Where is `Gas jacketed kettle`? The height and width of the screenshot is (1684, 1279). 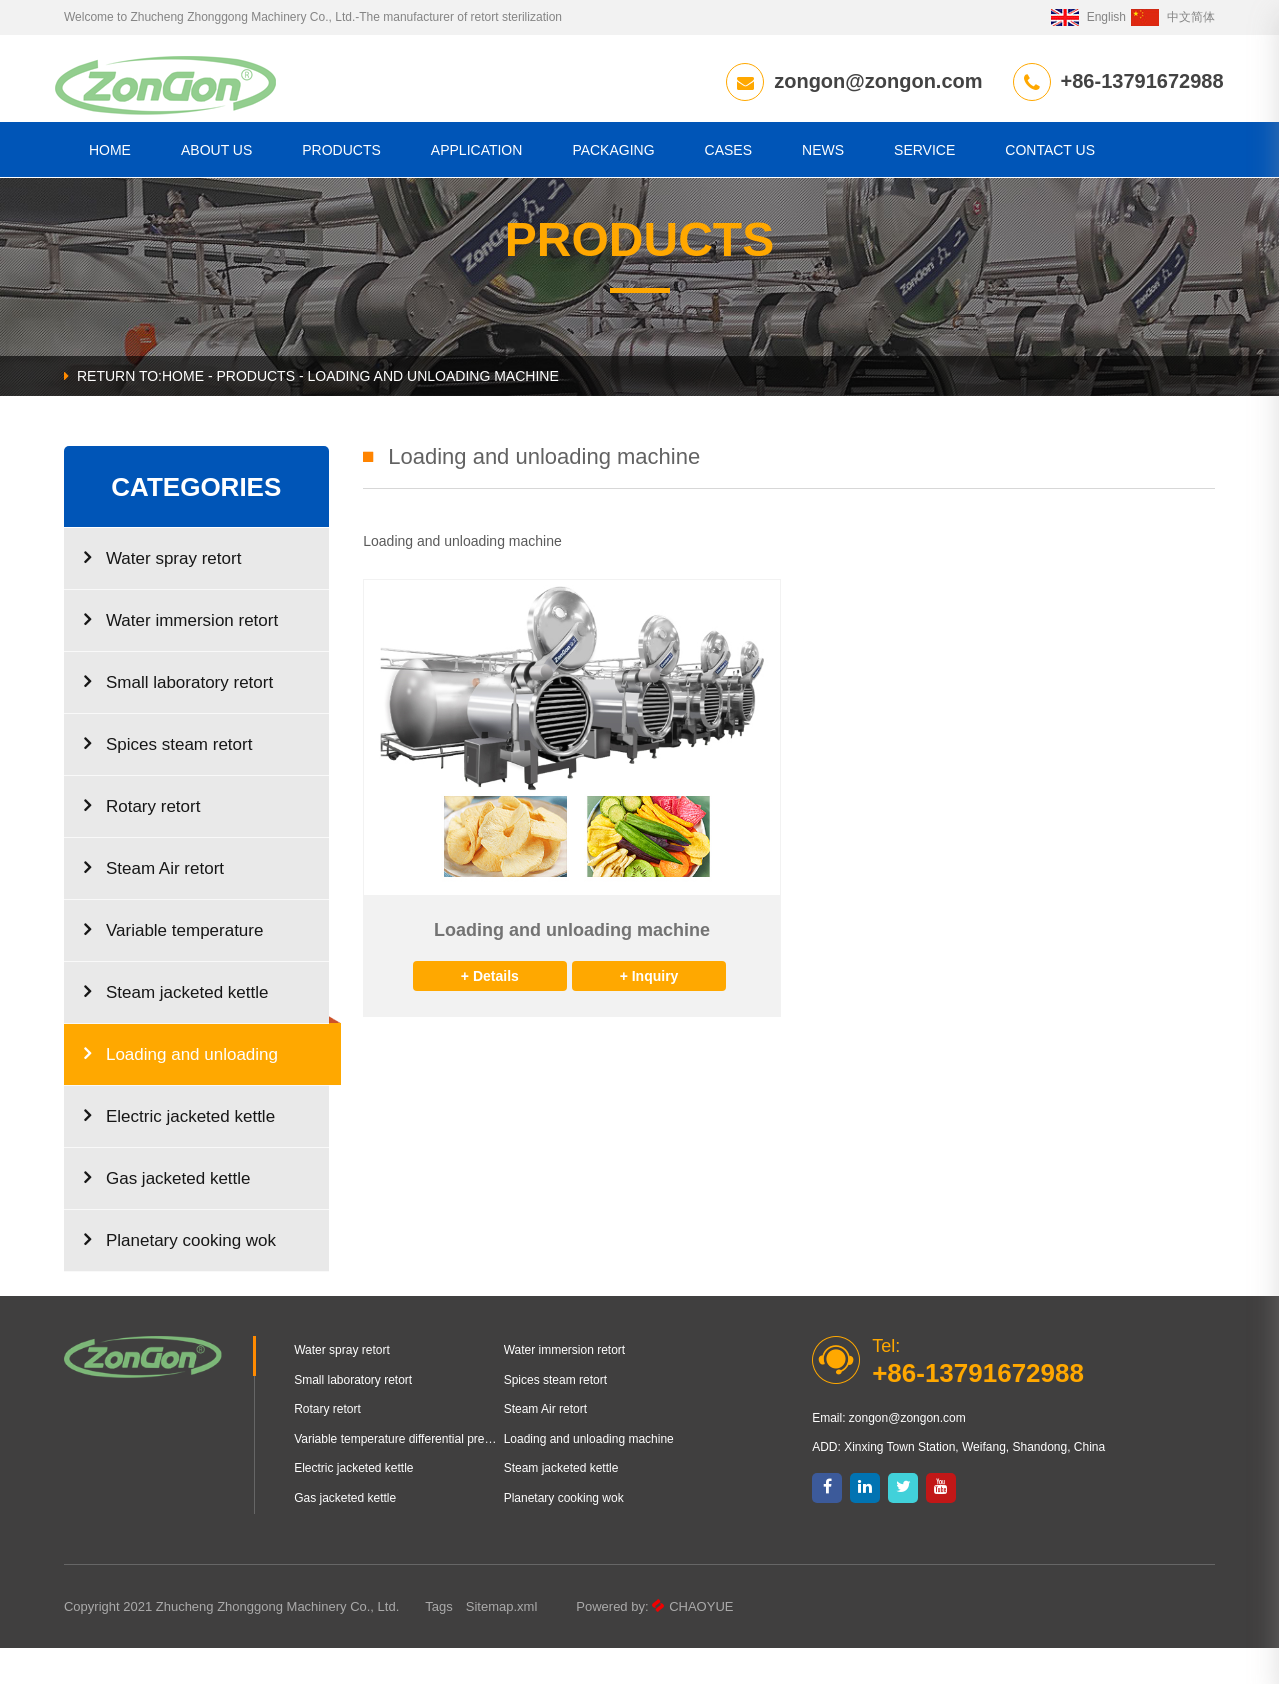 Gas jacketed kettle is located at coordinates (167, 1213).